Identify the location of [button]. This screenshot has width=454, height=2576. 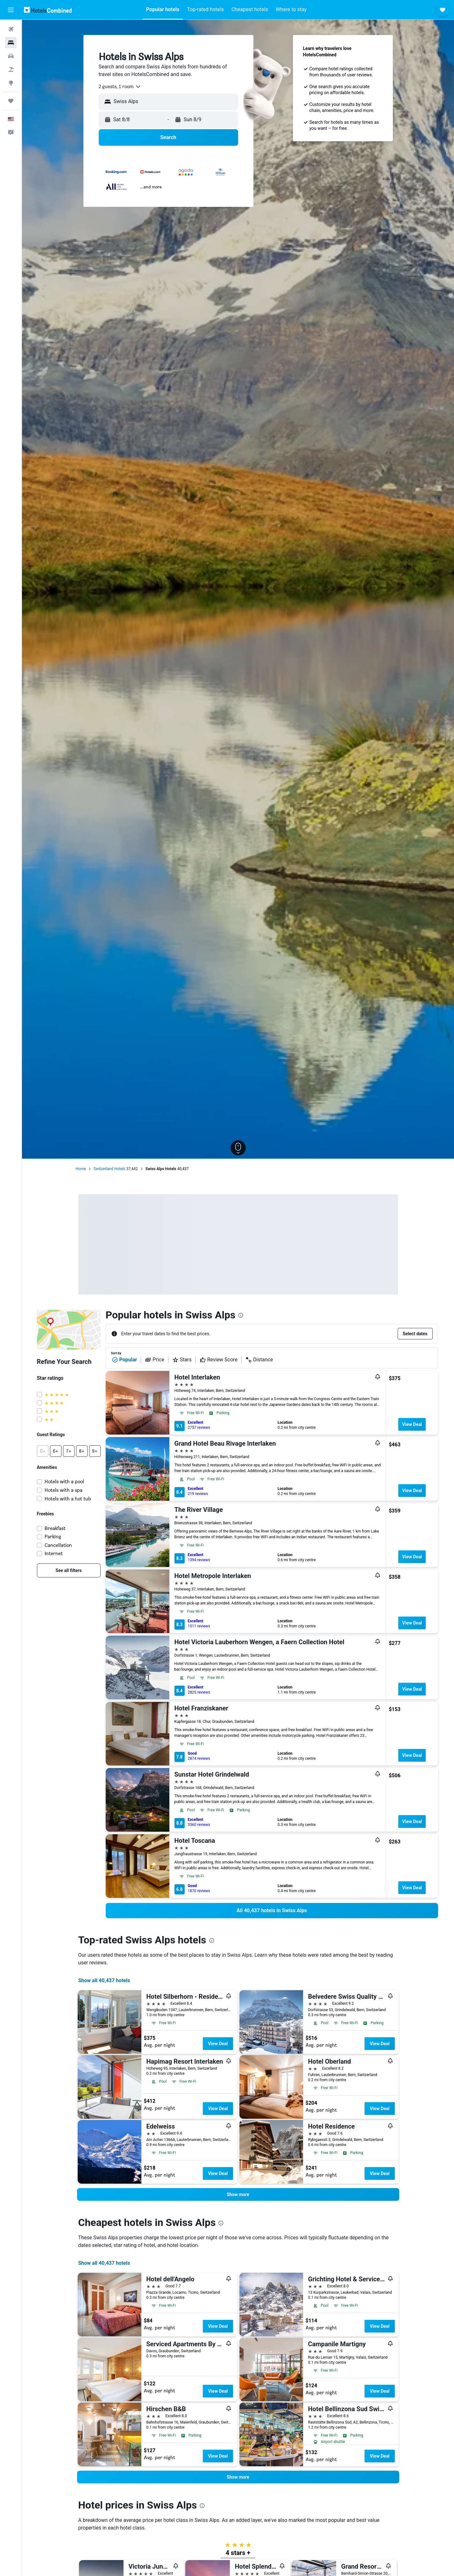
(11, 10).